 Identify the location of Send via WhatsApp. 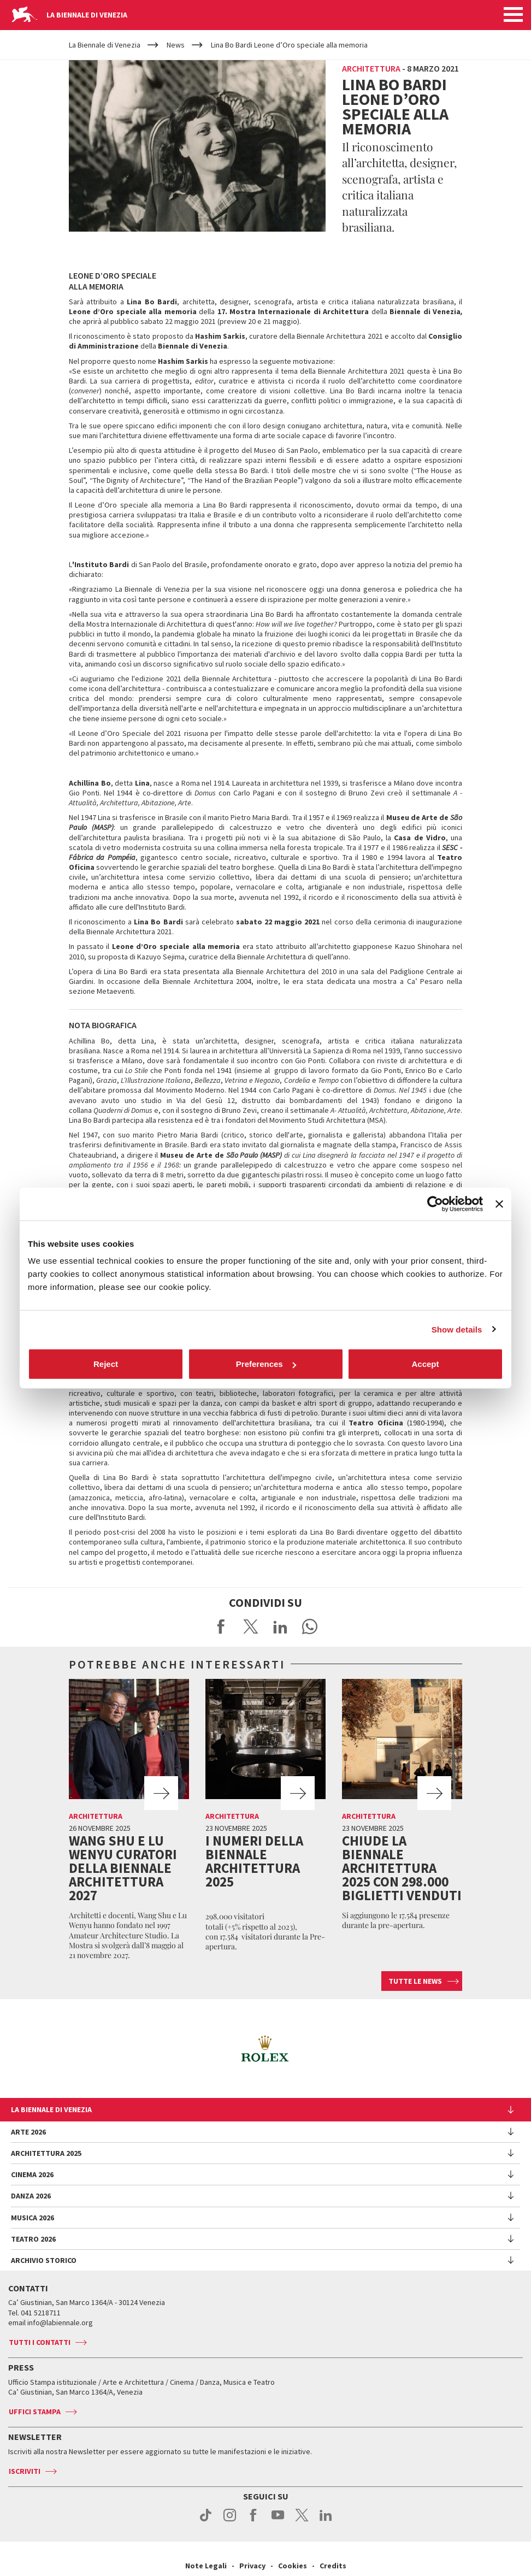
(309, 1626).